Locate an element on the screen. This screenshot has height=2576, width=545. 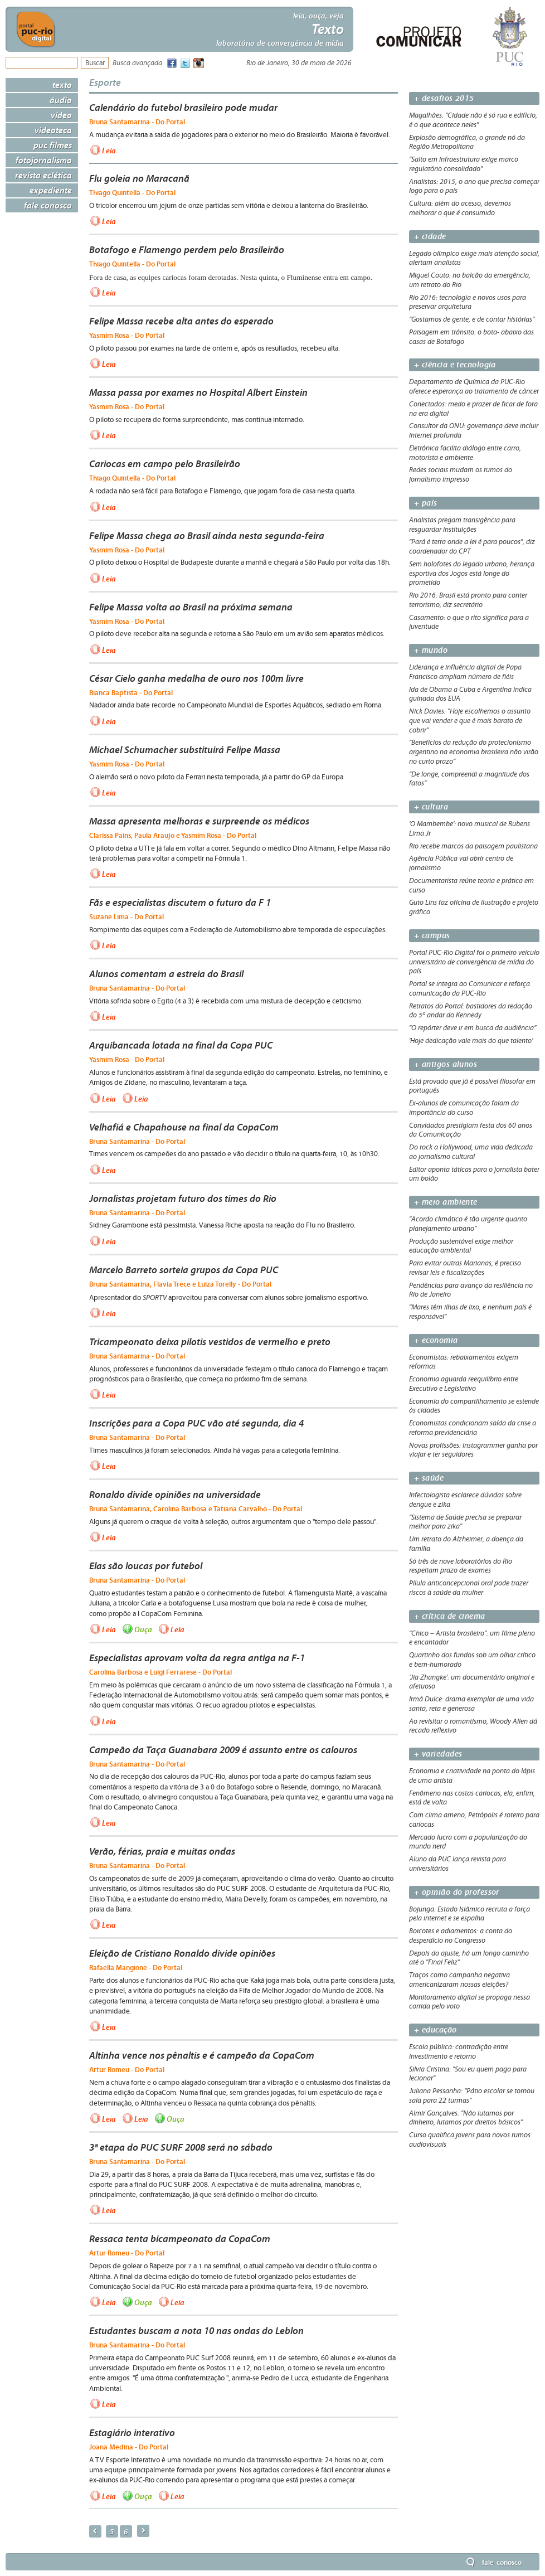
Convidados prestigiam festa dos 60 anos da Comunicação is located at coordinates (470, 1130).